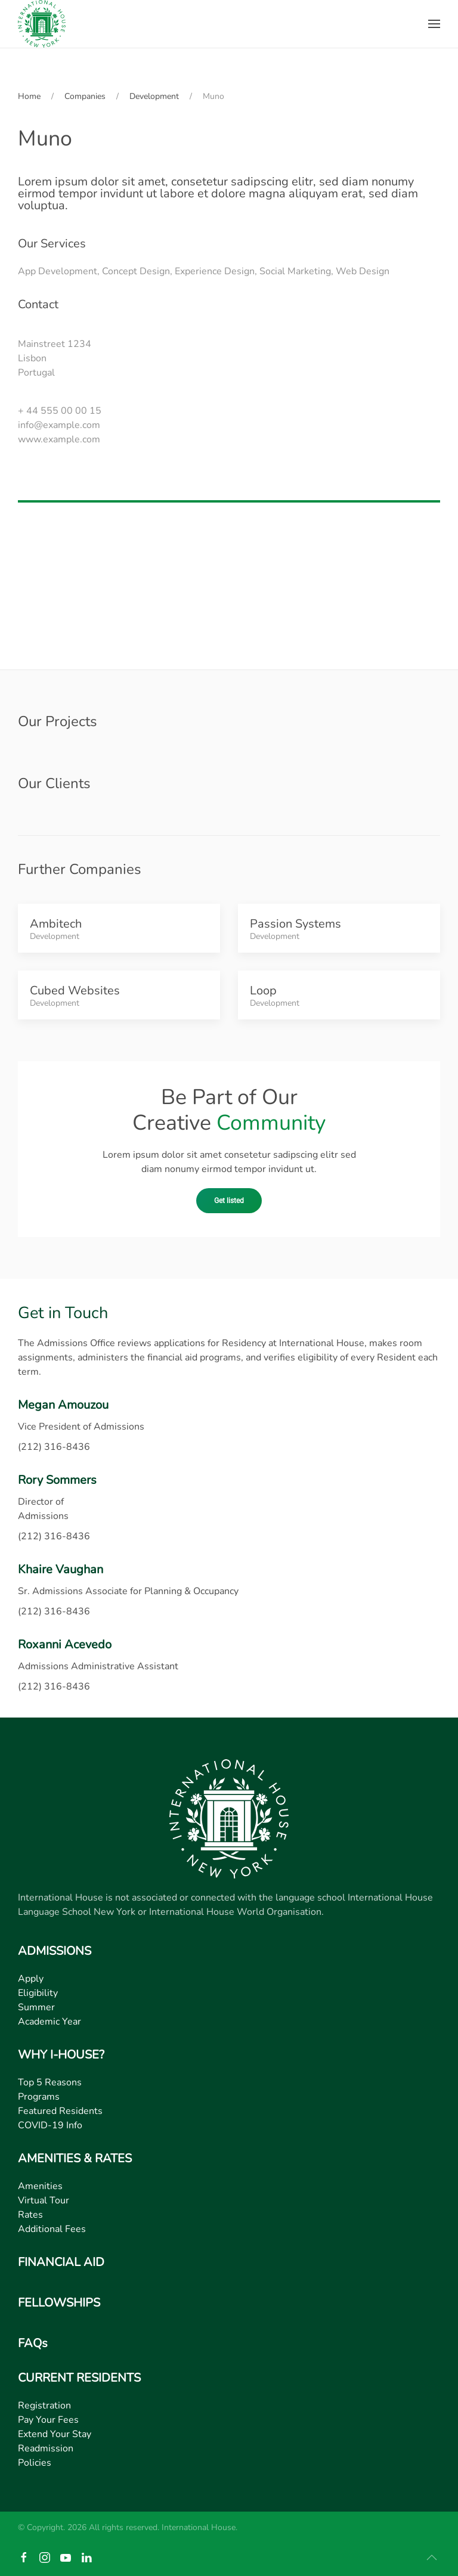 The height and width of the screenshot is (2576, 458). What do you see at coordinates (31, 1978) in the screenshot?
I see `Apply` at bounding box center [31, 1978].